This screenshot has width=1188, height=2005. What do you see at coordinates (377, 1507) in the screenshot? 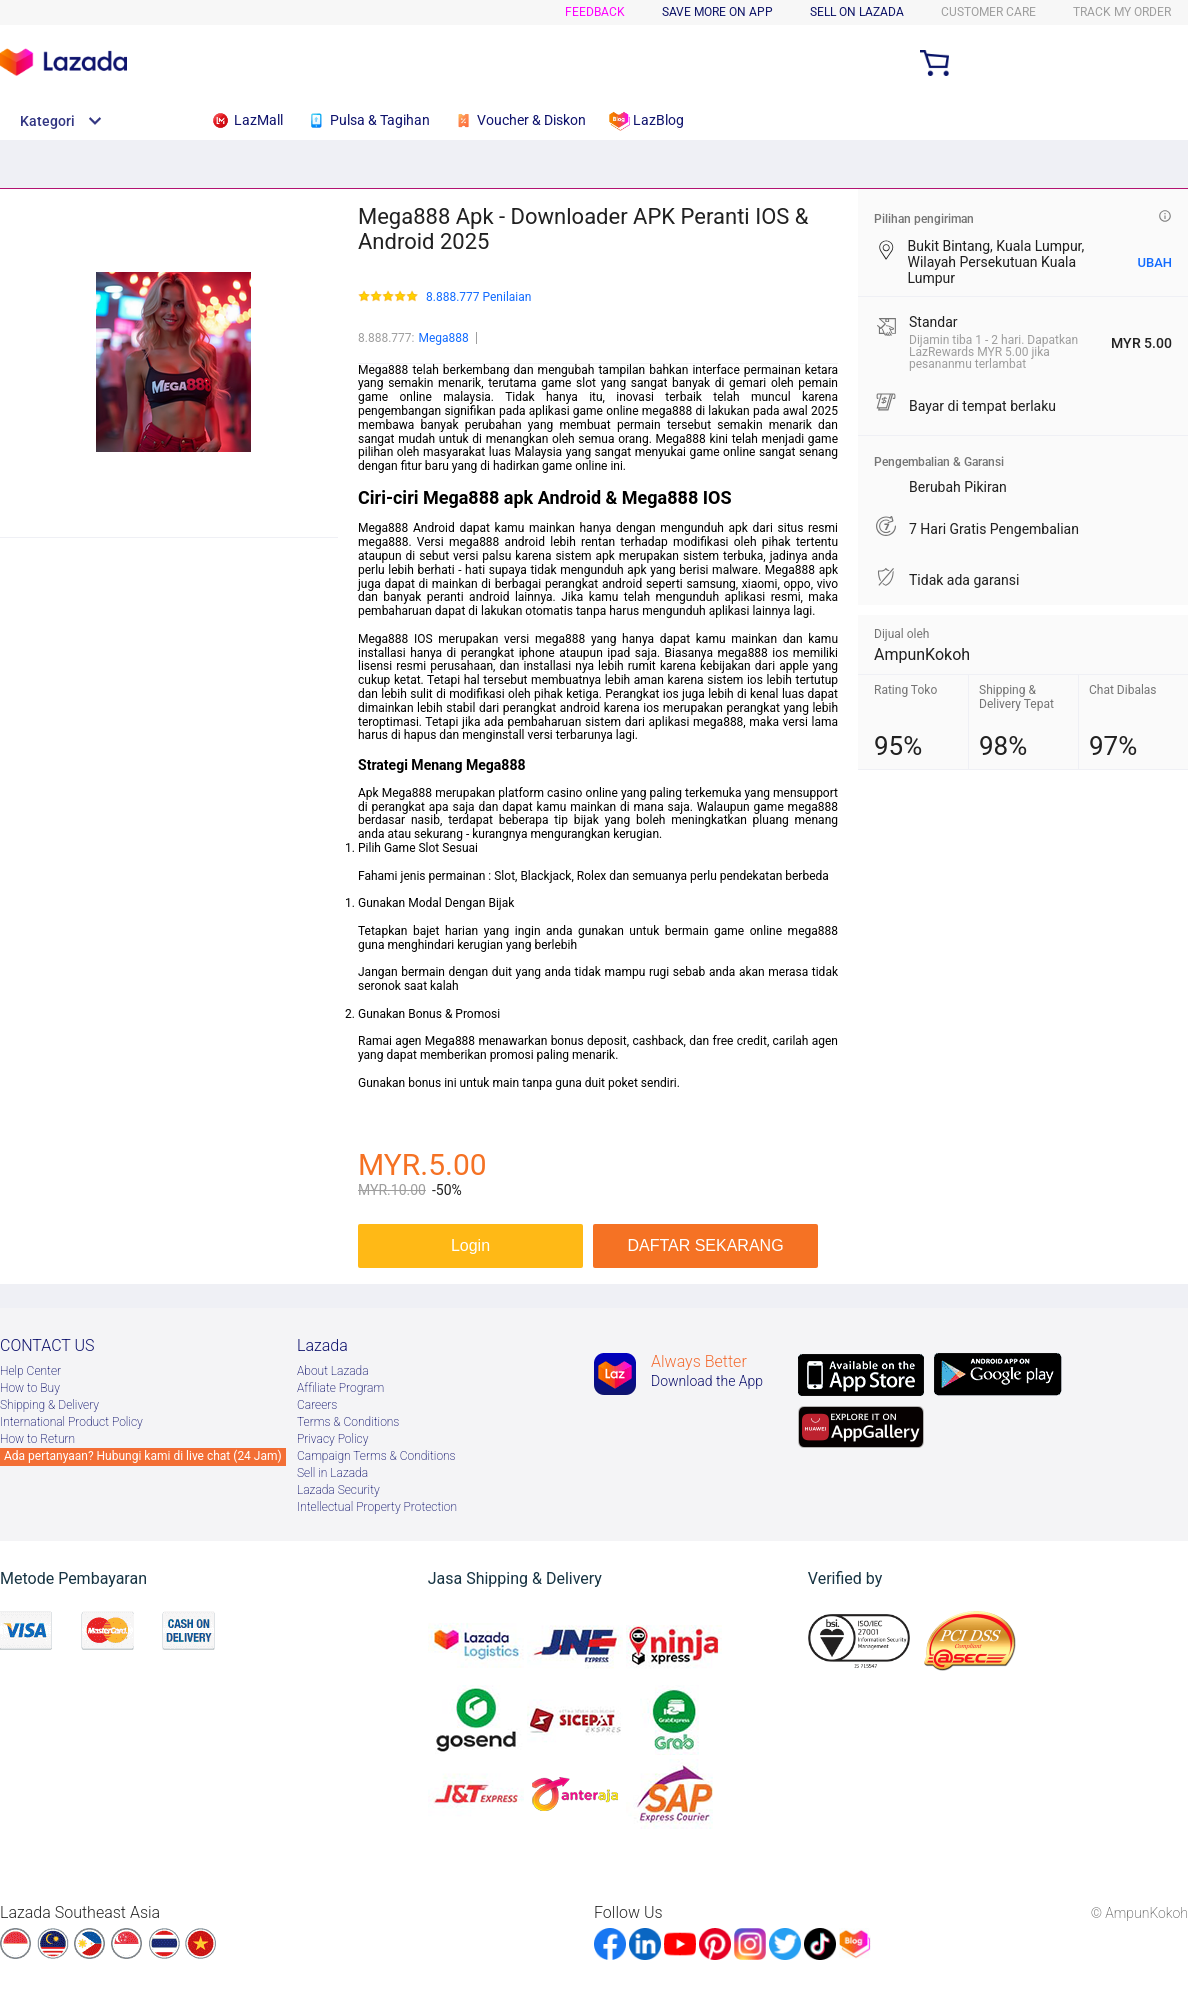
I see `Intellectual Property Protection` at bounding box center [377, 1507].